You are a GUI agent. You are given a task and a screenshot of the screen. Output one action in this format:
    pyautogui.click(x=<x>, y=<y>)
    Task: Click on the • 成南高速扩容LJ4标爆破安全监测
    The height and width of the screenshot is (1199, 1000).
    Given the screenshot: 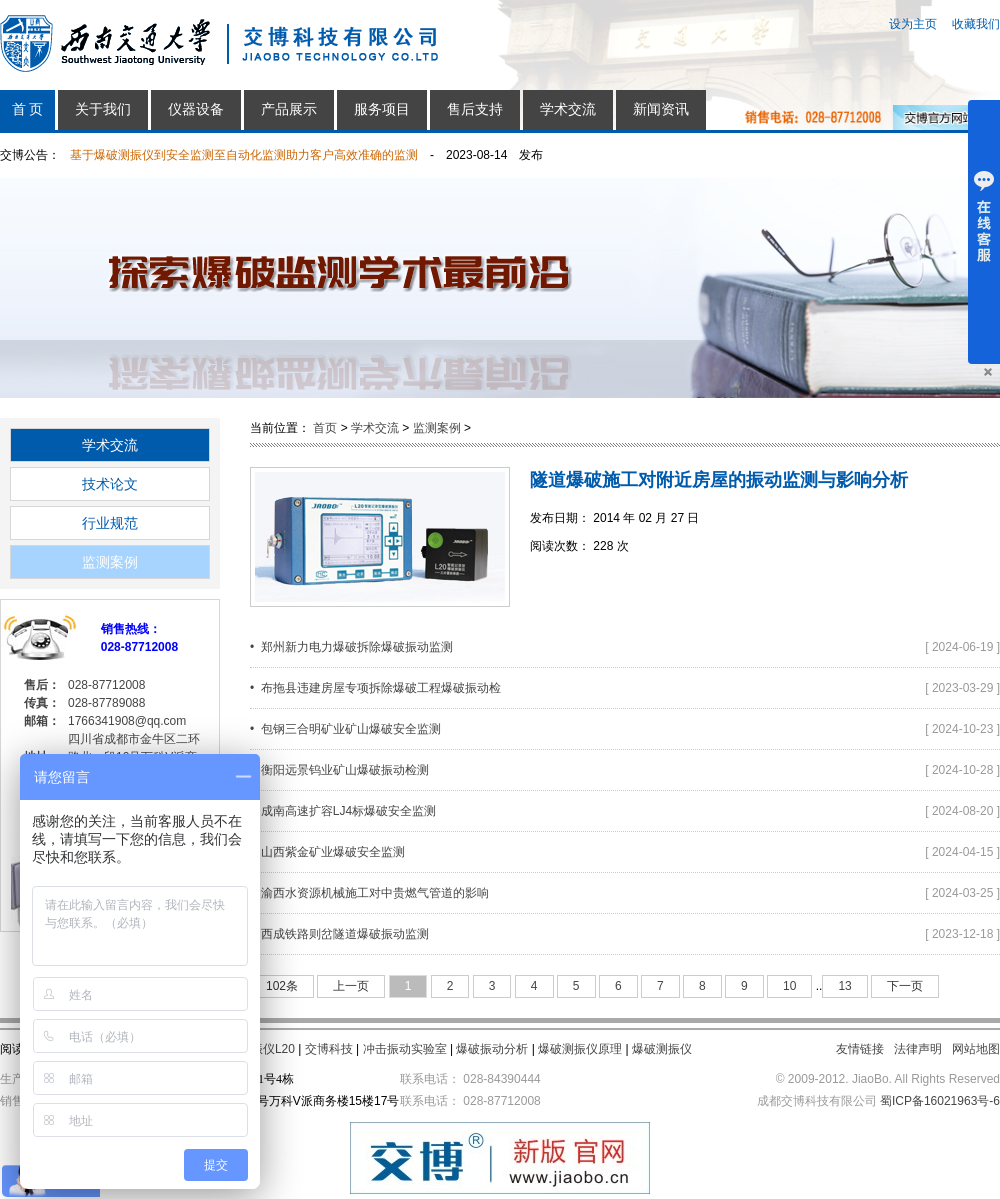 What is the action you would take?
    pyautogui.click(x=343, y=811)
    